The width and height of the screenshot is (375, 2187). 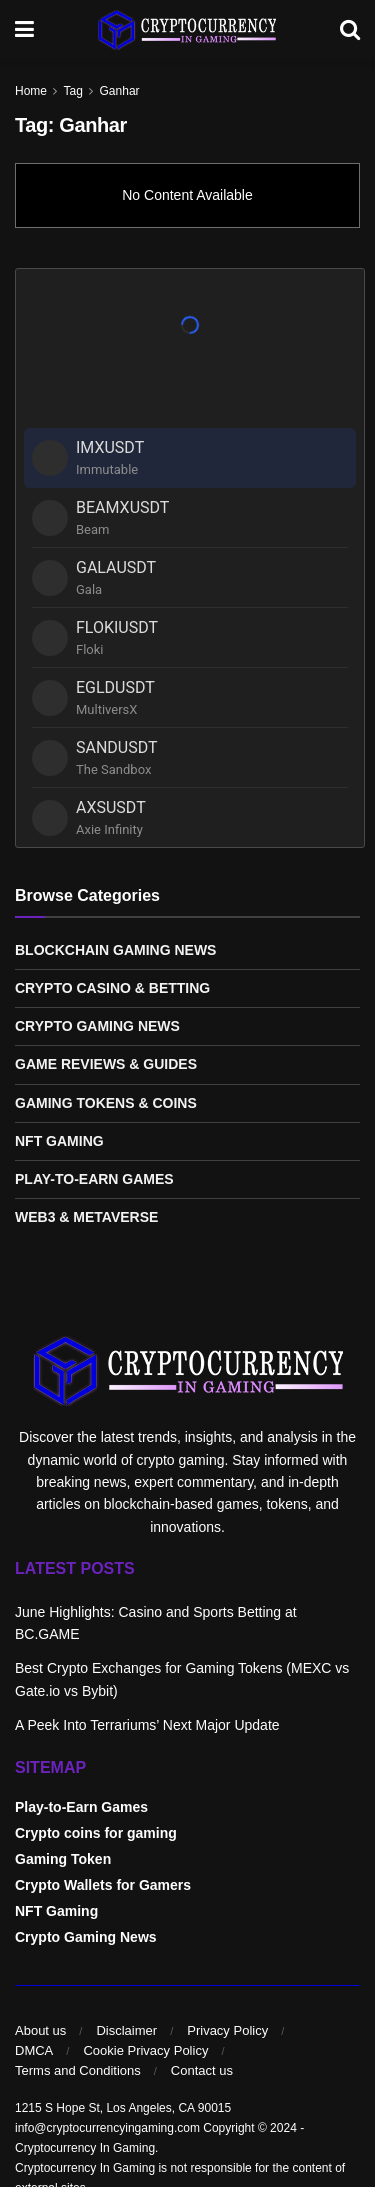 What do you see at coordinates (40, 2030) in the screenshot?
I see `About us` at bounding box center [40, 2030].